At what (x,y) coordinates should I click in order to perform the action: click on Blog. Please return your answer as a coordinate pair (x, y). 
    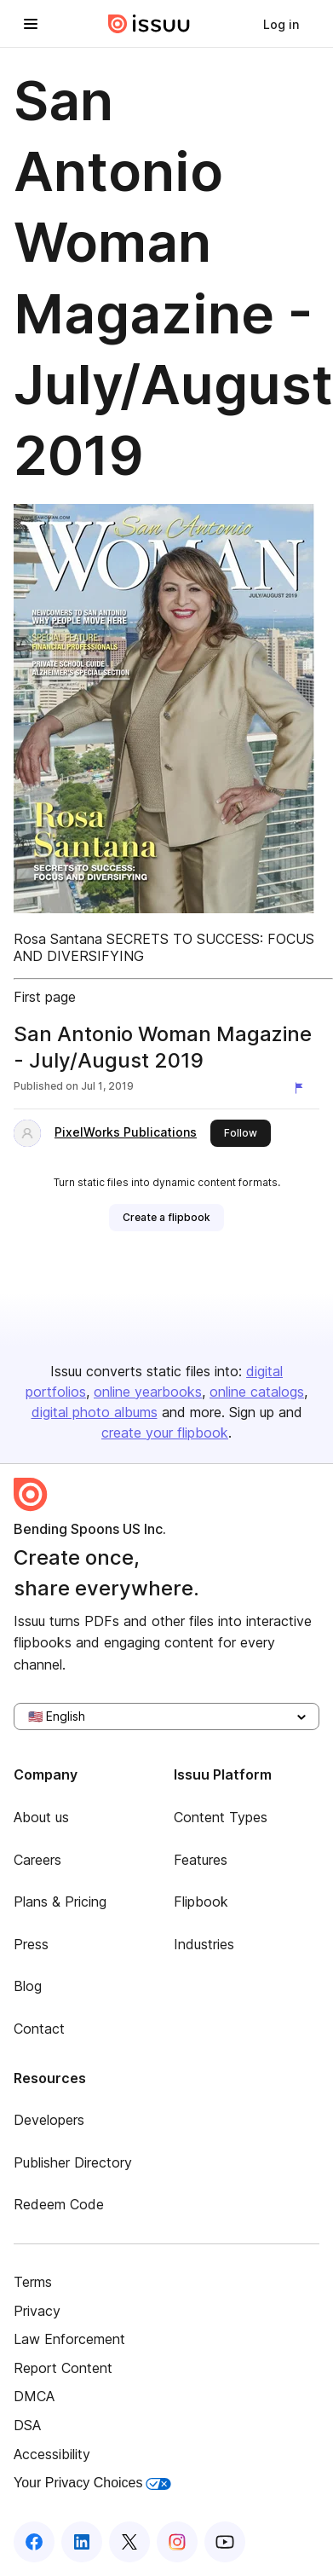
    Looking at the image, I should click on (28, 1985).